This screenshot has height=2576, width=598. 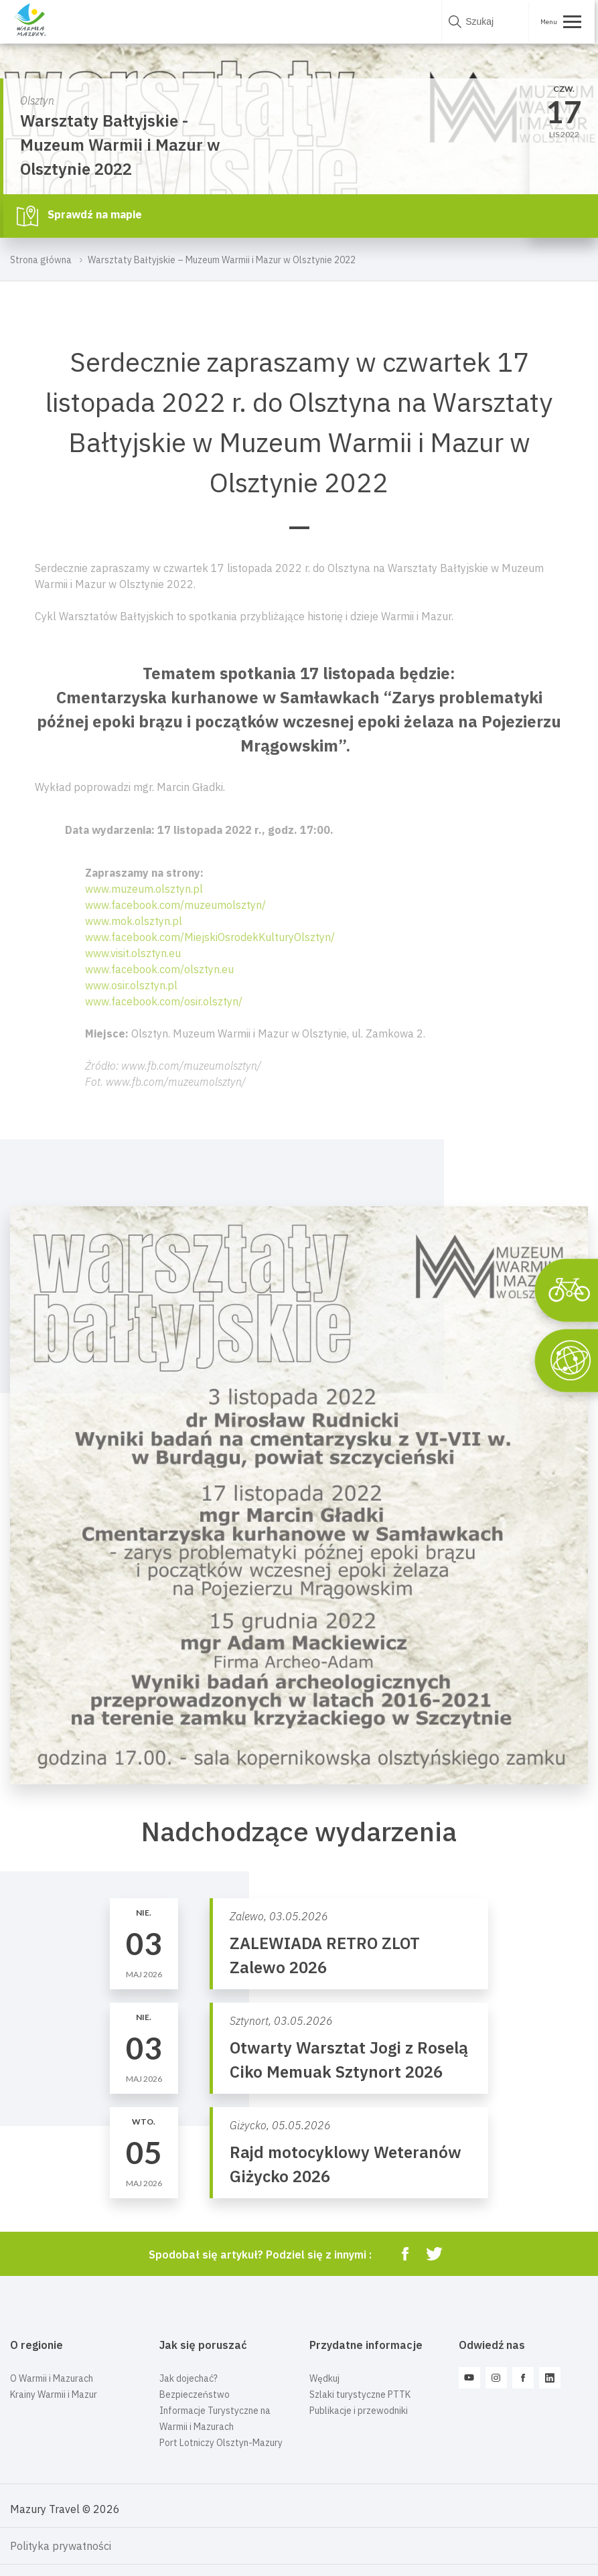 What do you see at coordinates (210, 937) in the screenshot?
I see `www.facebook.com/MiejskiOsrodekKulturyOlsztyn/` at bounding box center [210, 937].